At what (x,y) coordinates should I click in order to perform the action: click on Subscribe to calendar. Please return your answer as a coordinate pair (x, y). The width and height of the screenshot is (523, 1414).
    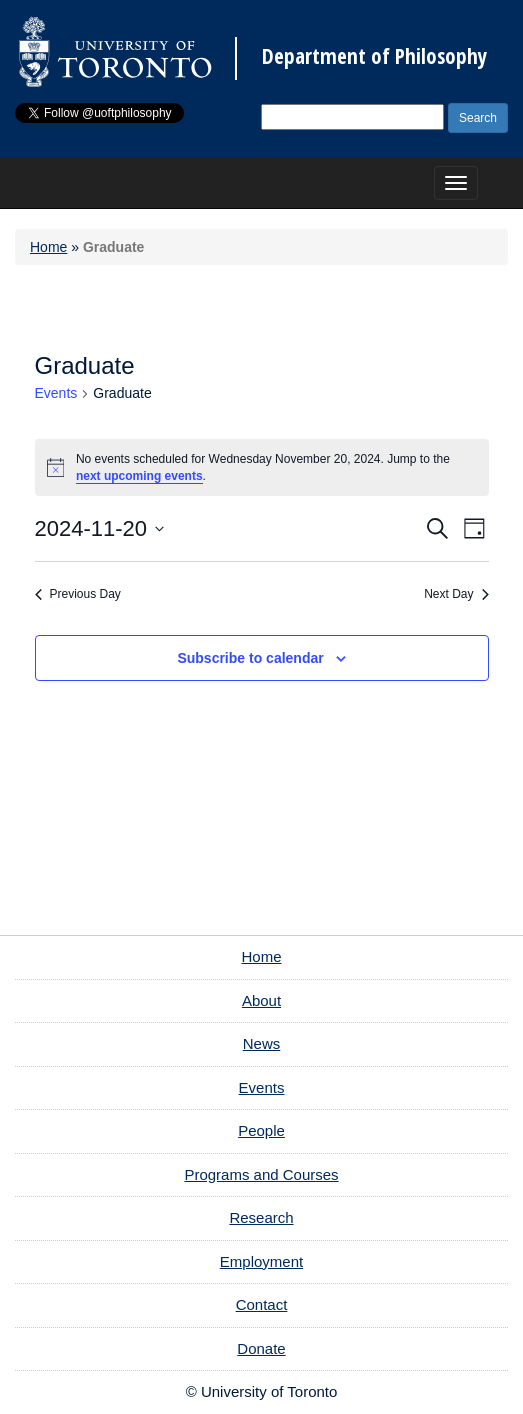
    Looking at the image, I should click on (250, 658).